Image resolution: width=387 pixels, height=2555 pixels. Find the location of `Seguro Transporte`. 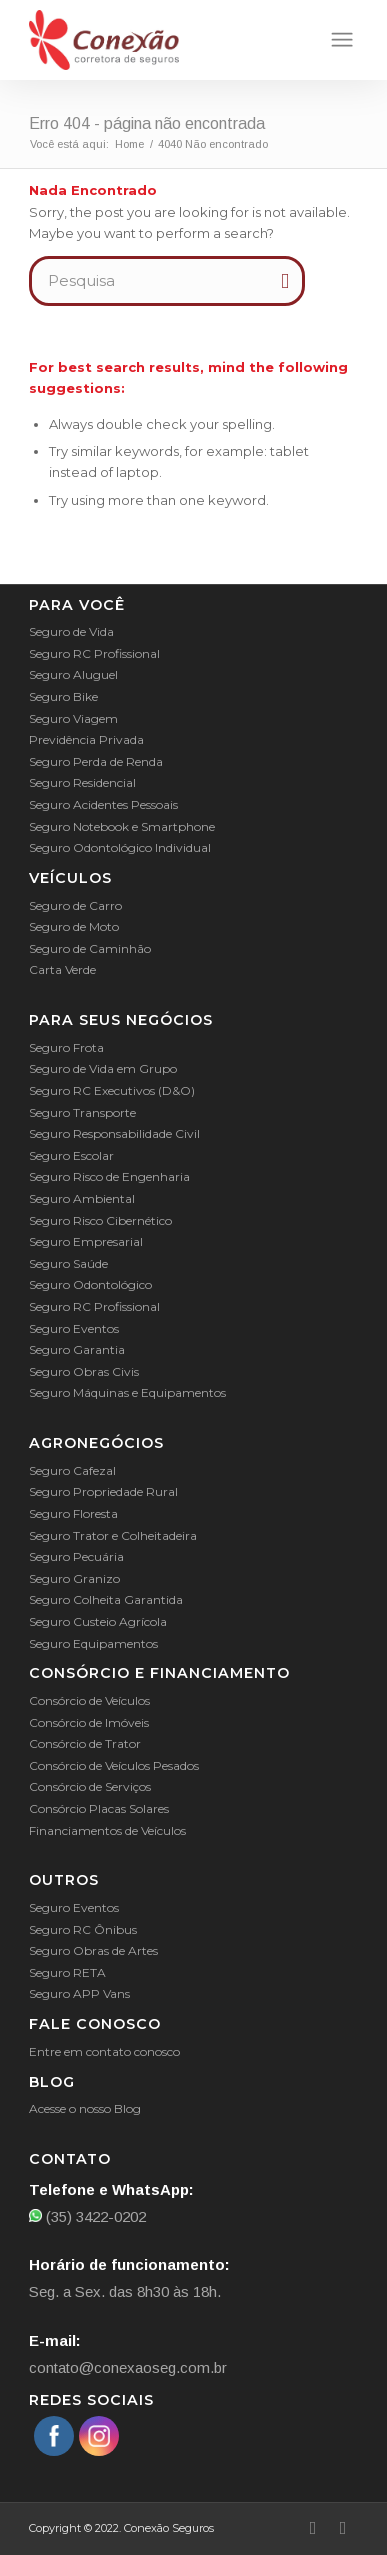

Seguro Transporte is located at coordinates (82, 1112).